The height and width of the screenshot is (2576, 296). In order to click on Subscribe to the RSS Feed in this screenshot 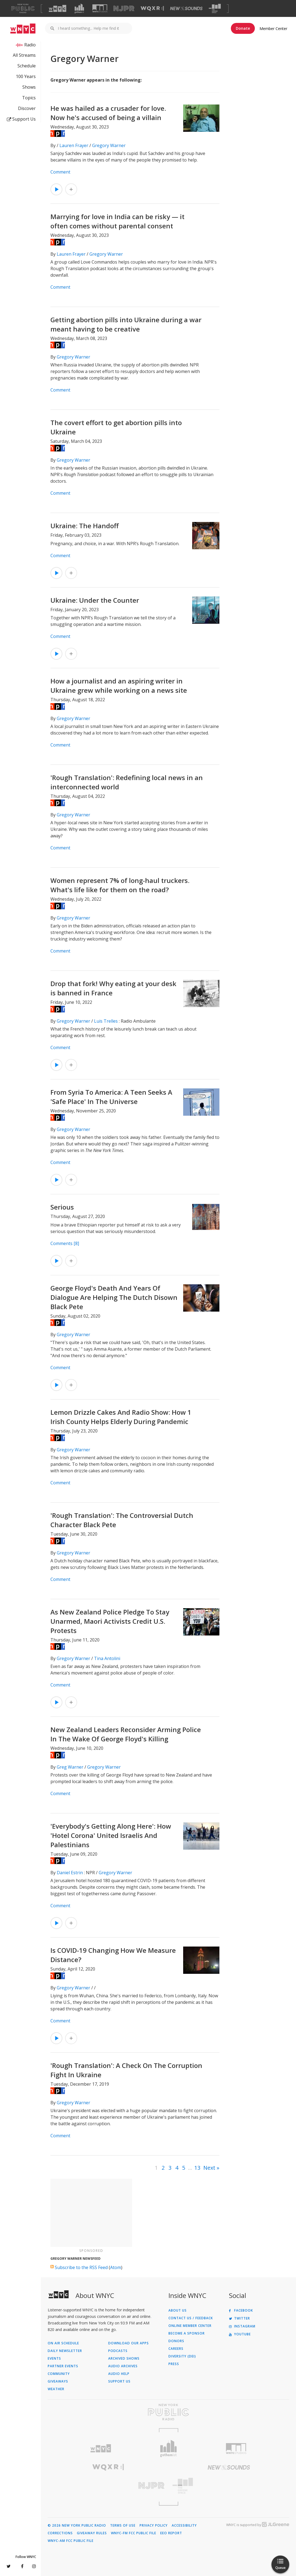, I will do `click(81, 2267)`.